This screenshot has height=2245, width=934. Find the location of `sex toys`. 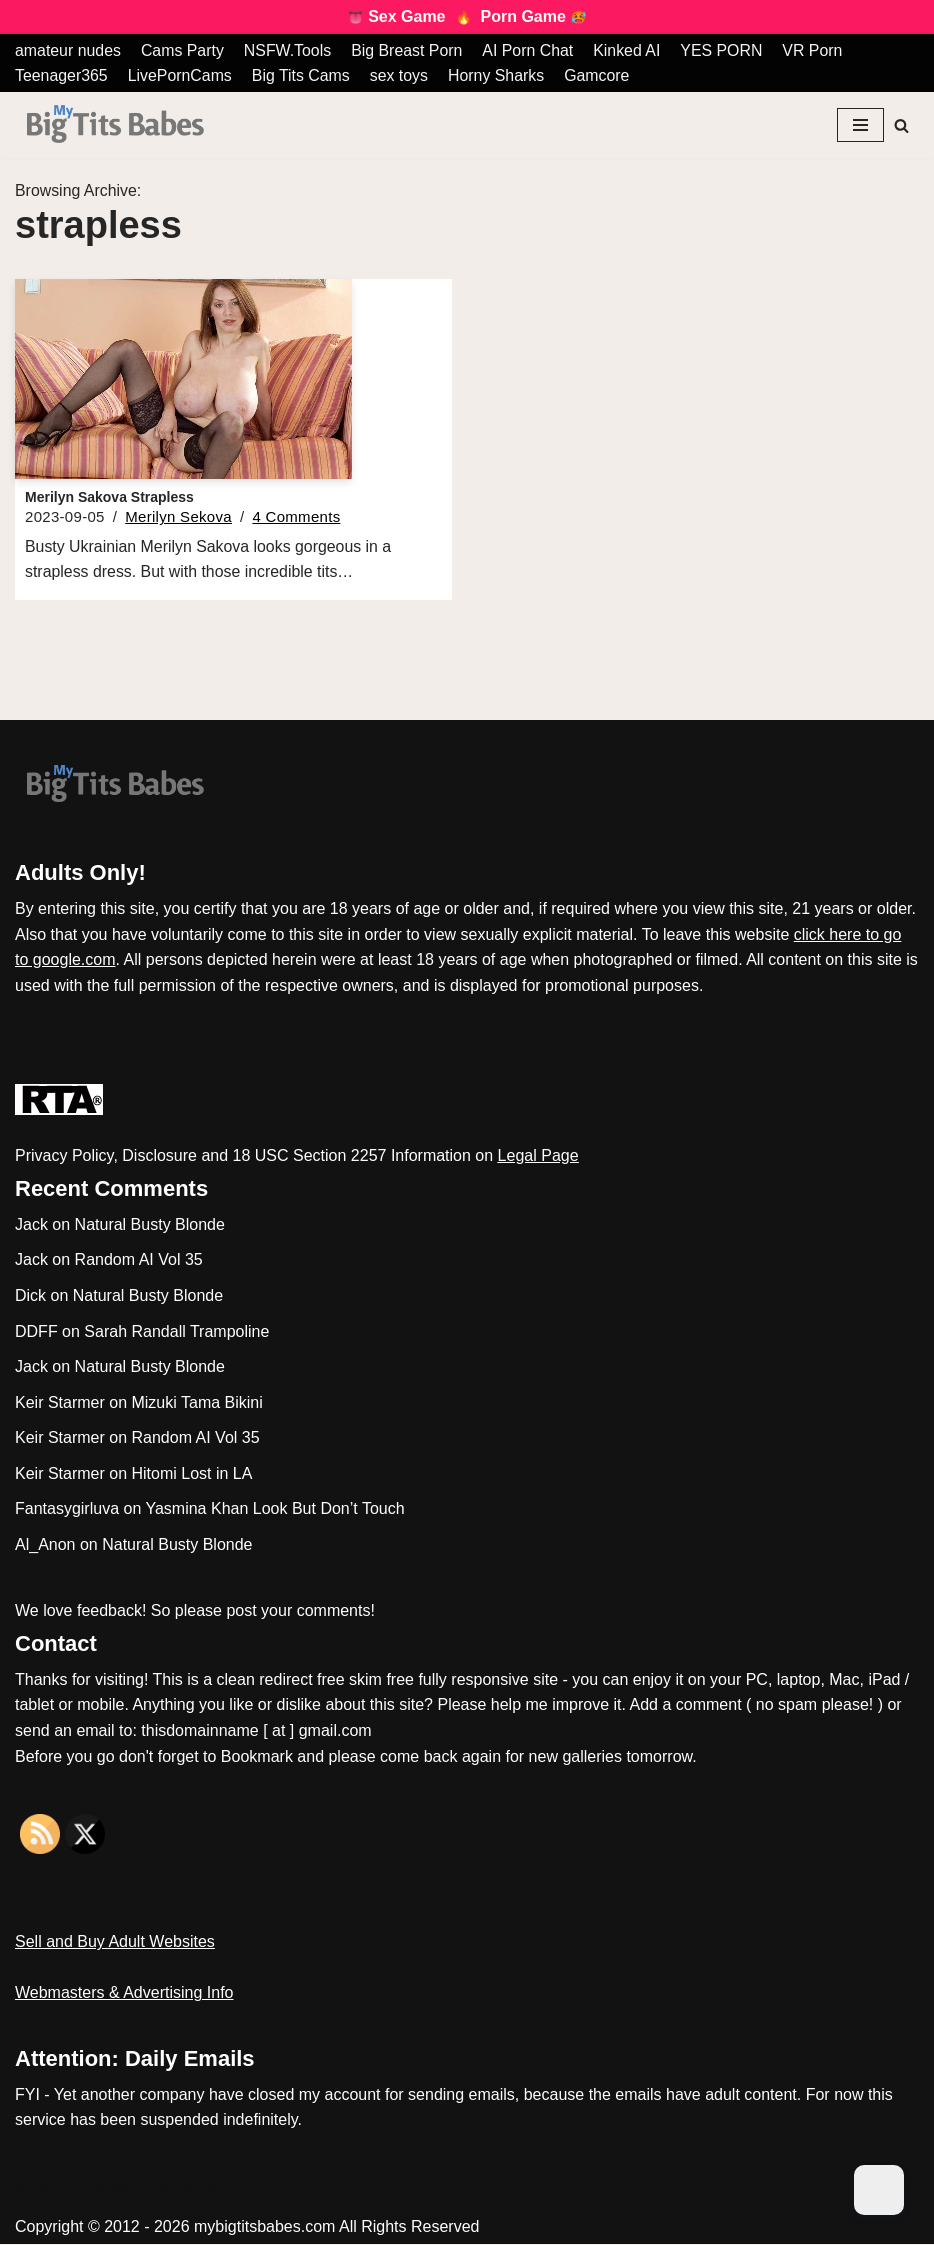

sex toys is located at coordinates (401, 75).